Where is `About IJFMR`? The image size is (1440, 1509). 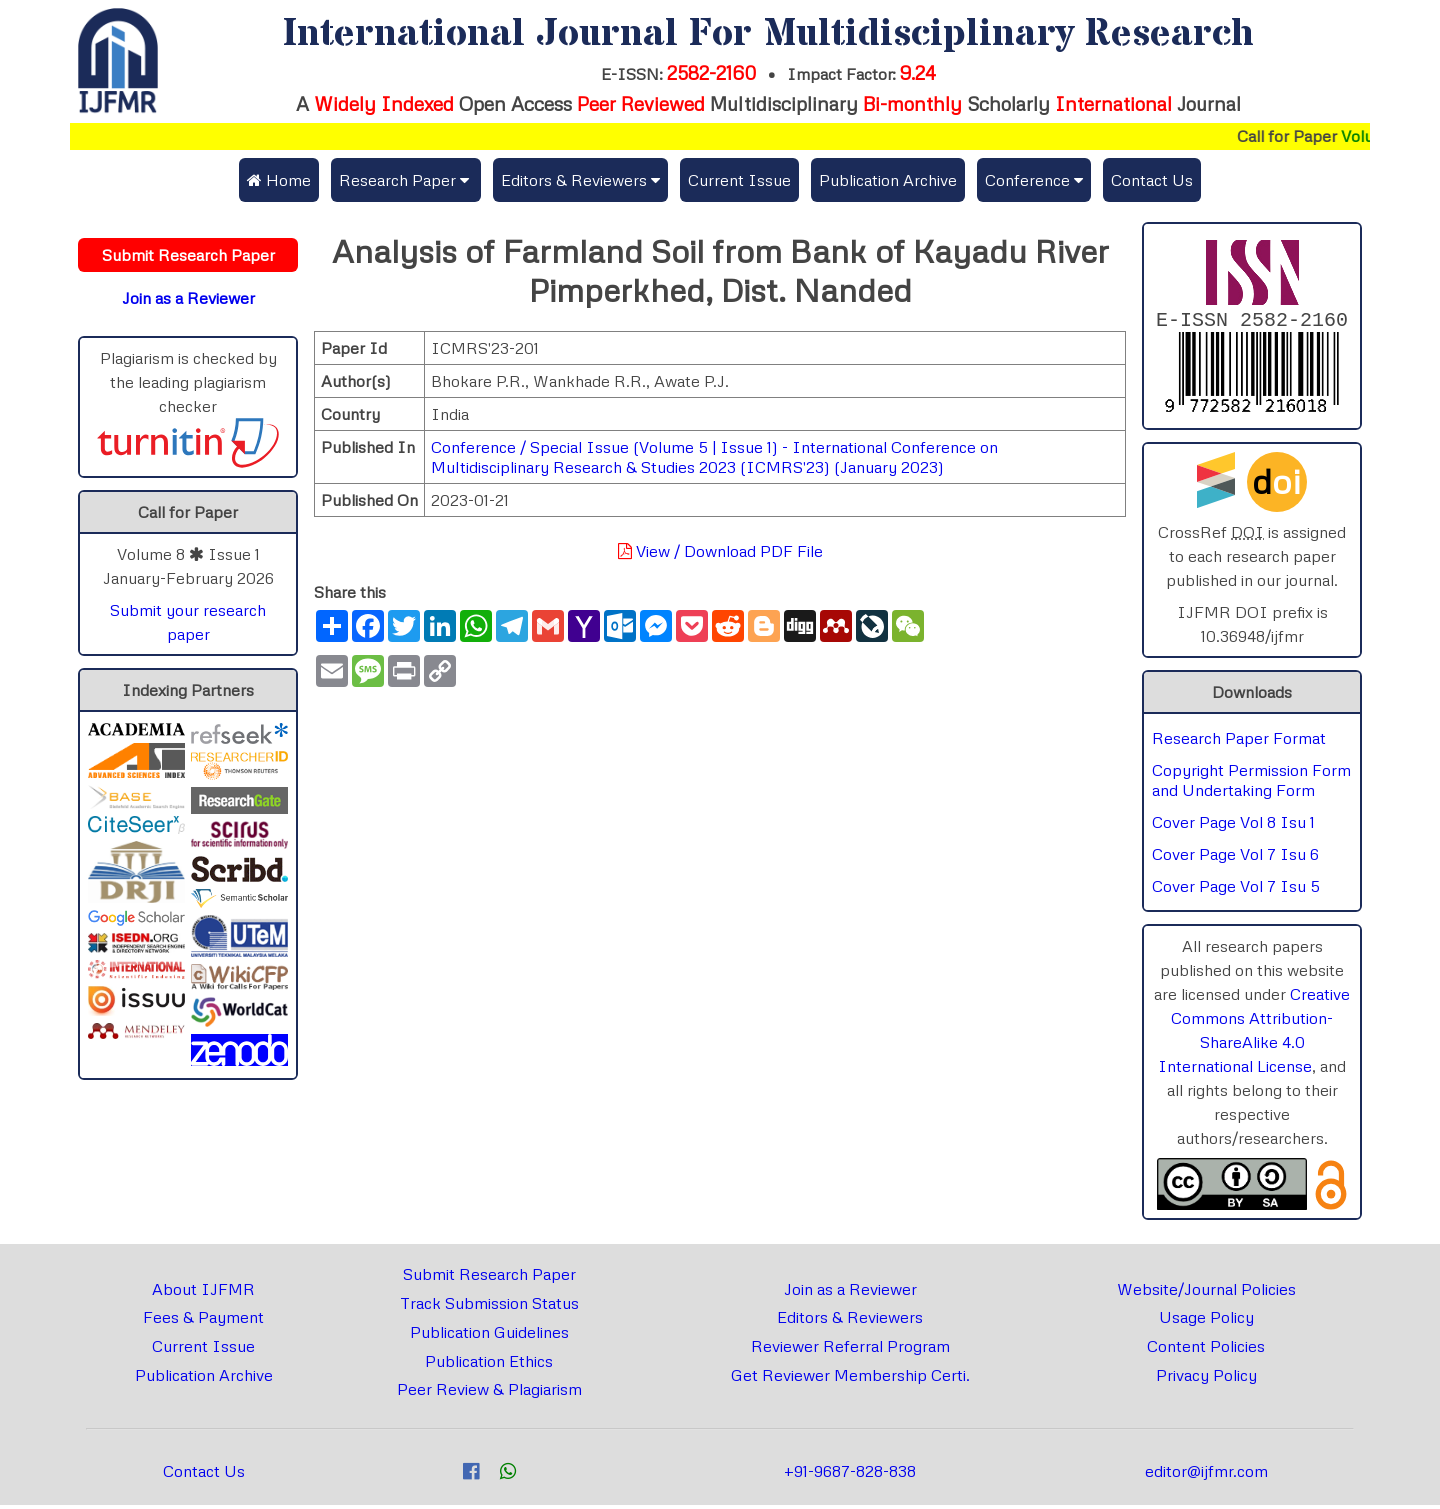
About IJFMR is located at coordinates (203, 1293).